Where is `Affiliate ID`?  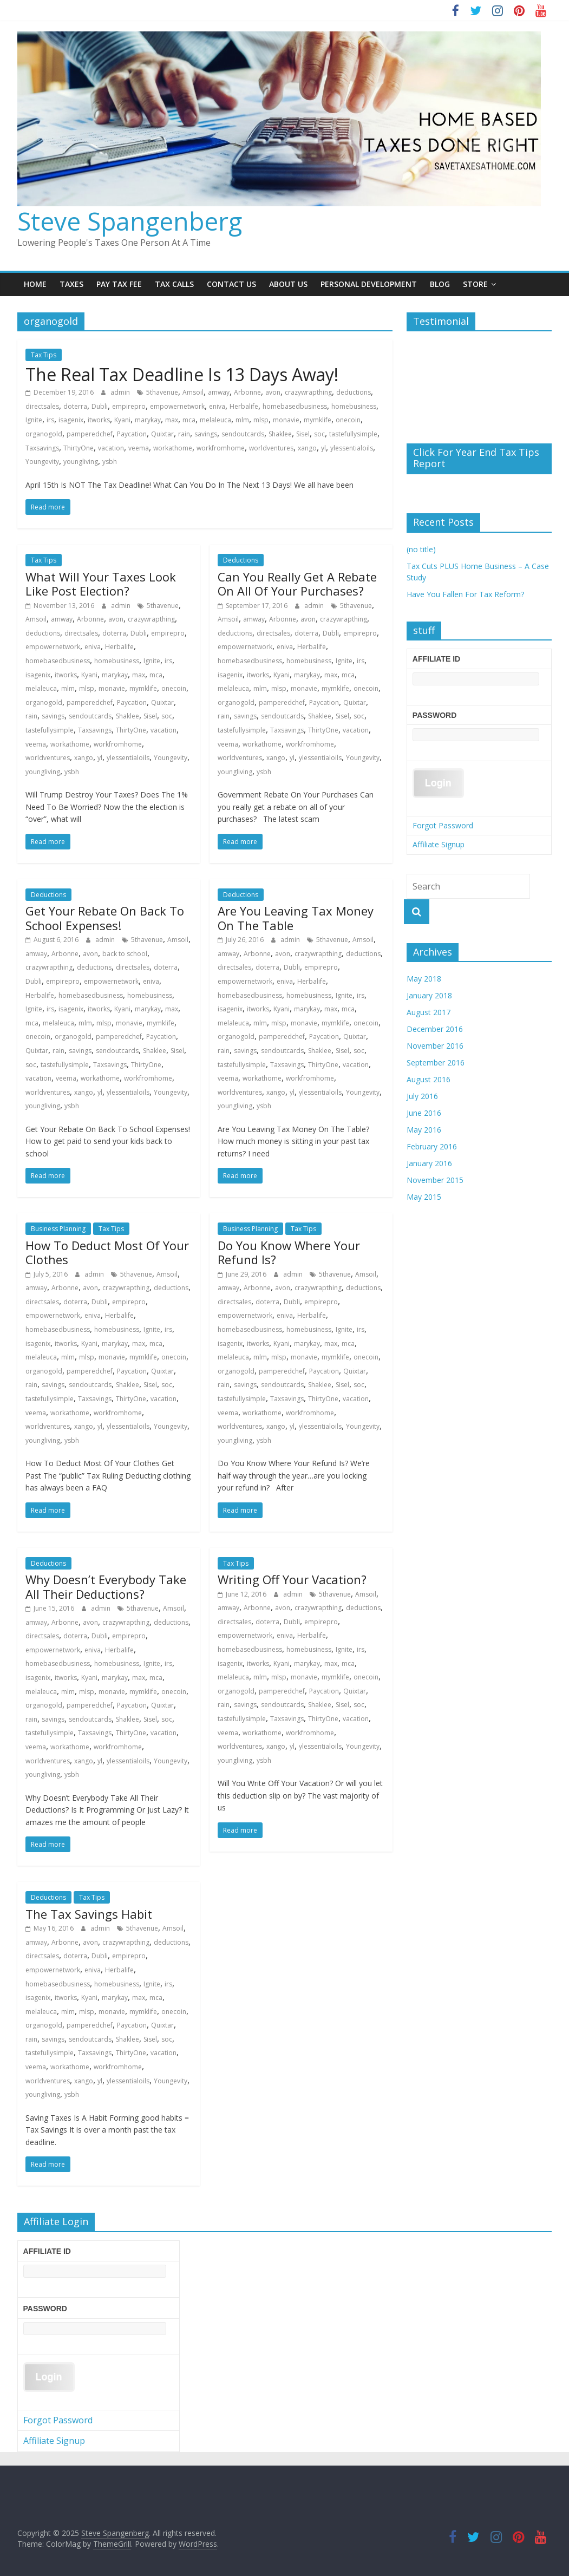
Affiliate ID is located at coordinates (436, 659).